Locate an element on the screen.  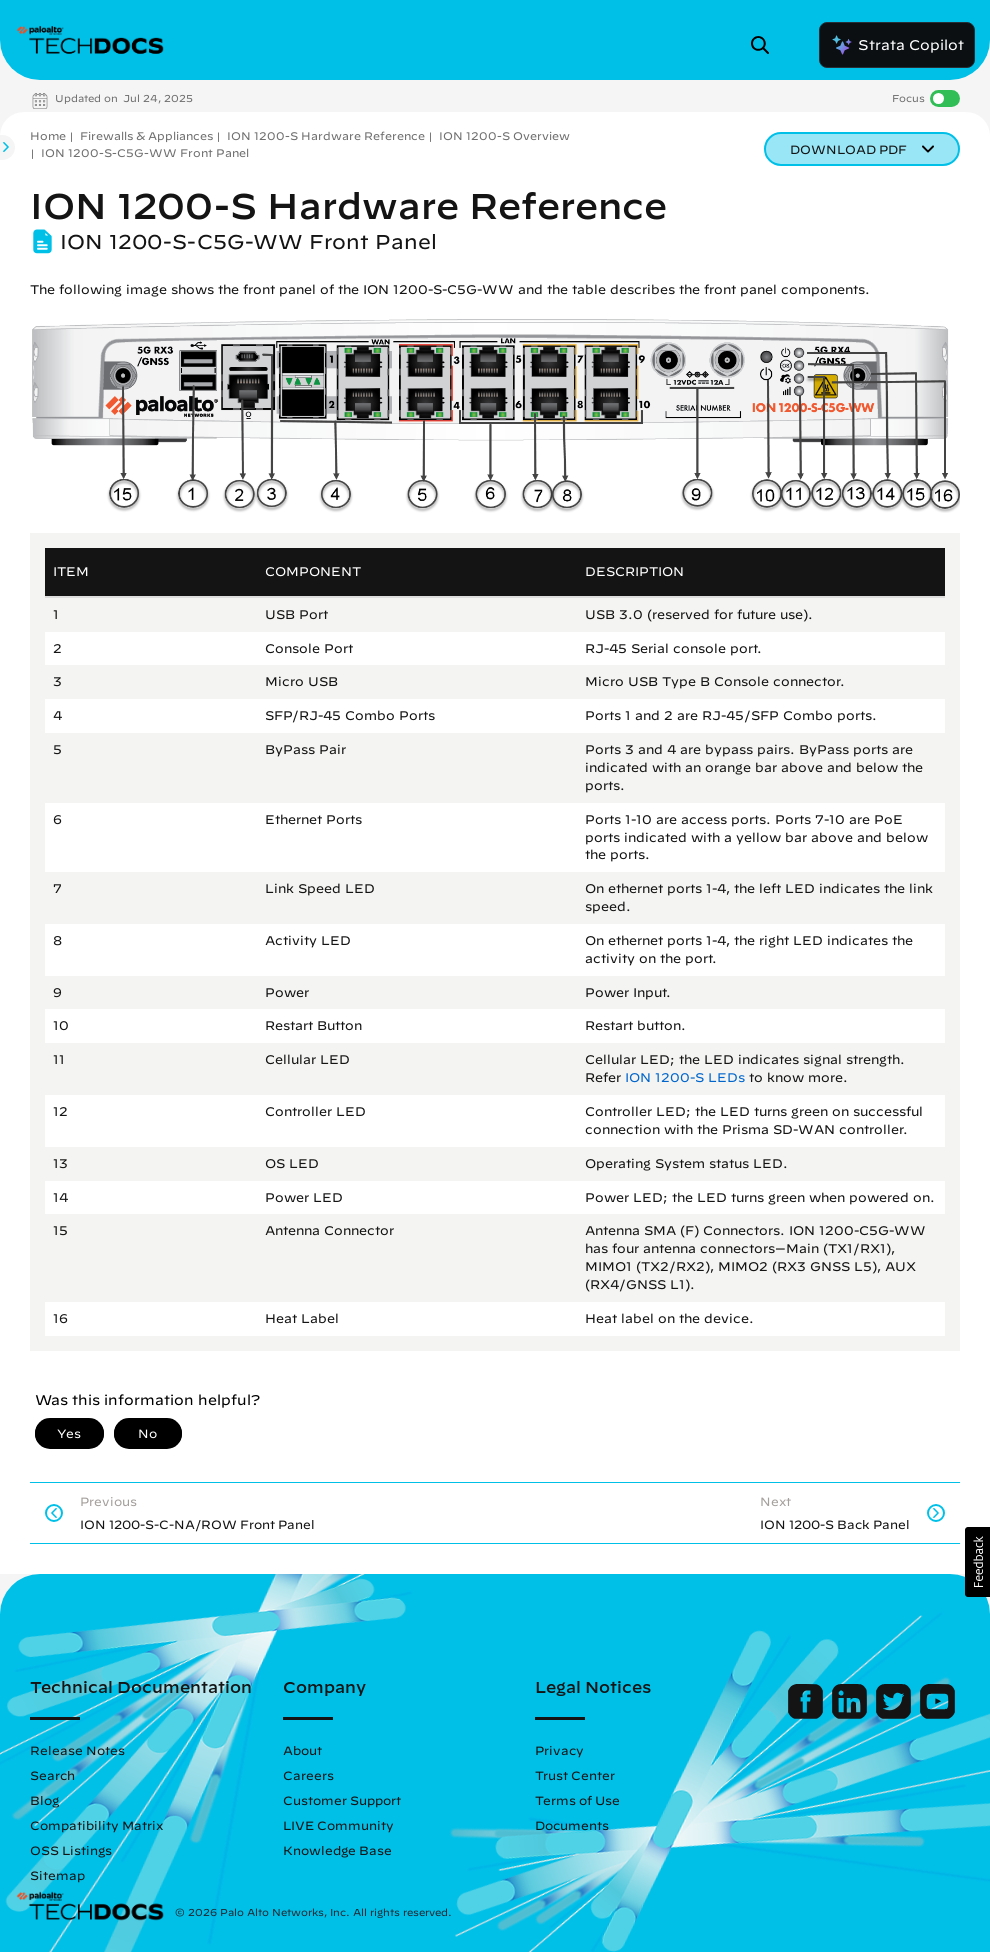
Firewalls & Appliances is located at coordinates (146, 135).